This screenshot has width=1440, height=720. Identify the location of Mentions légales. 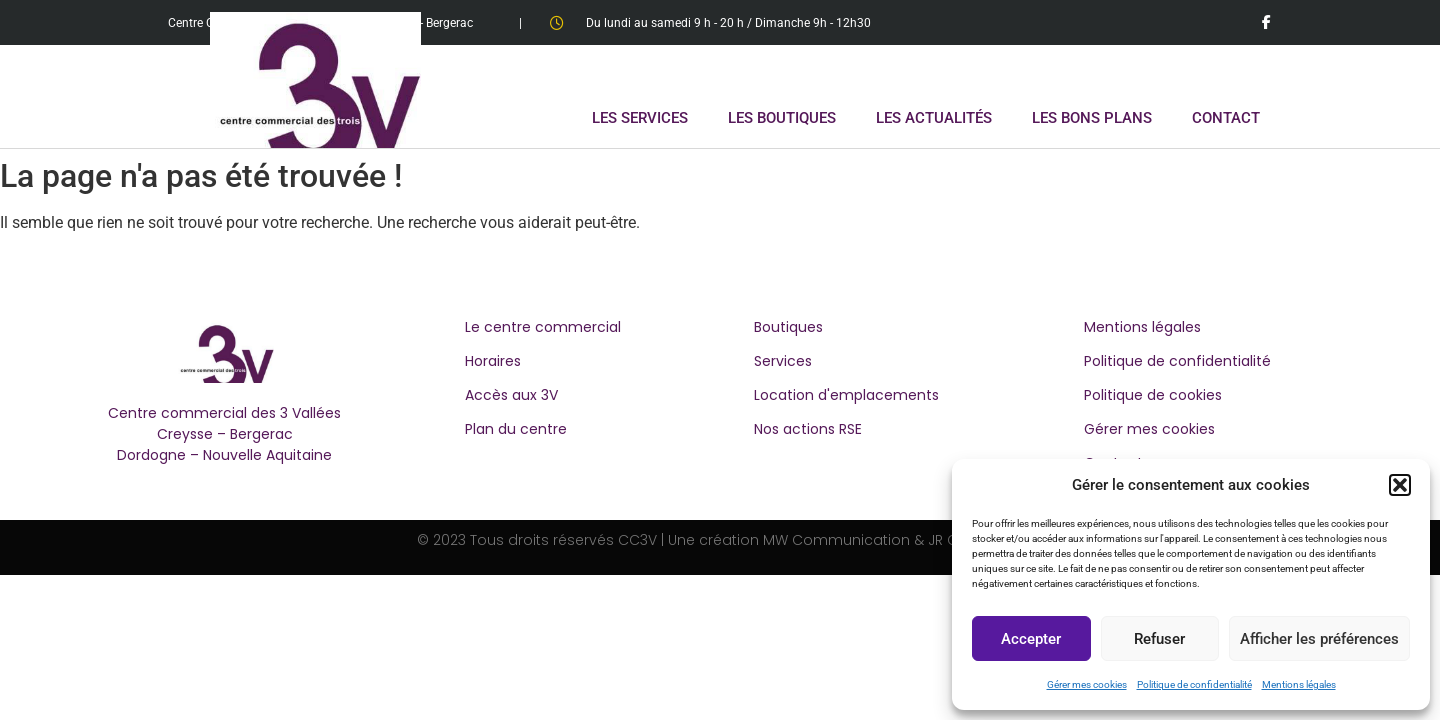
(1299, 684).